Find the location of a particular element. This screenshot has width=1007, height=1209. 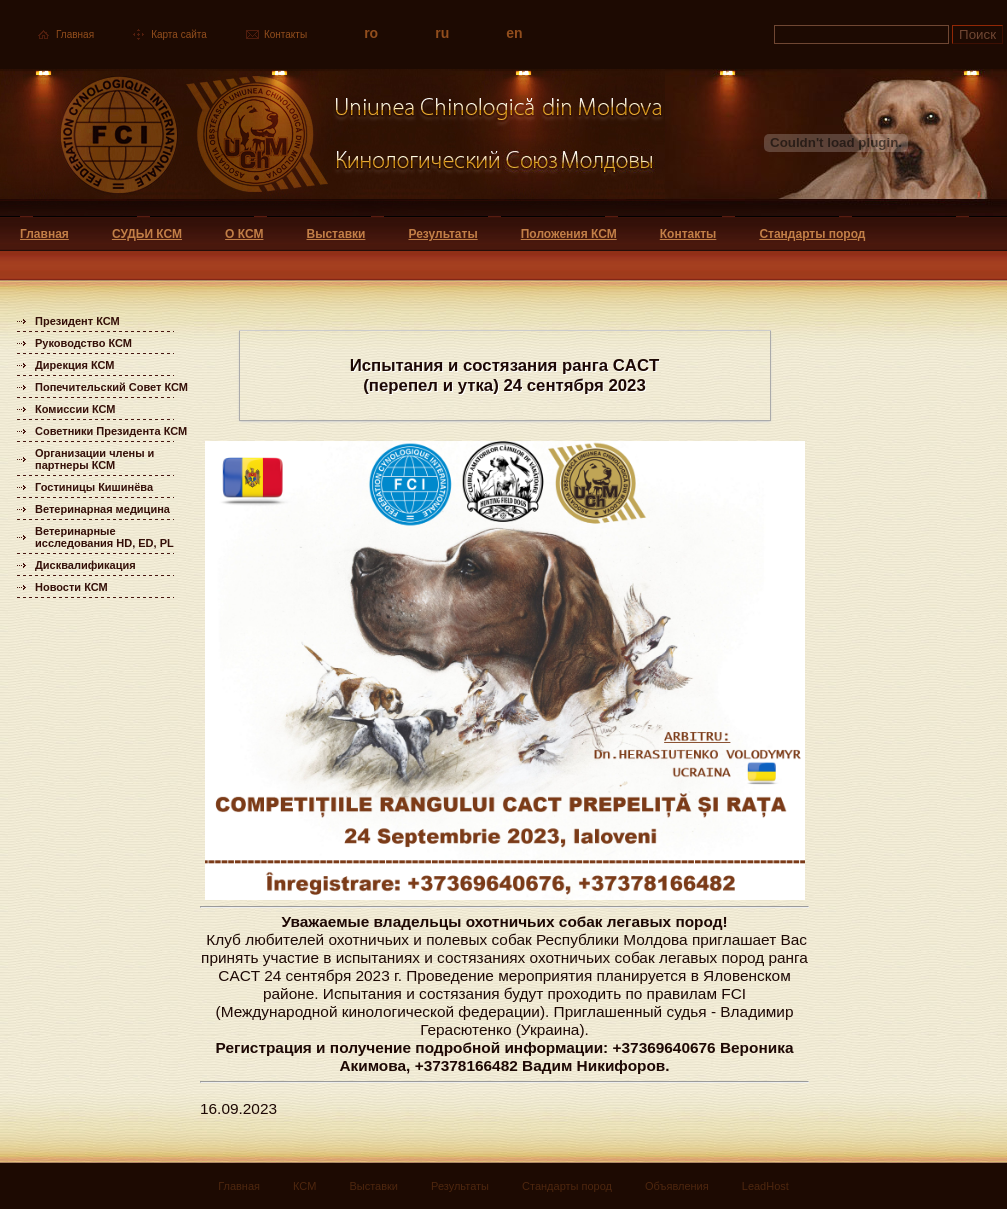

Выставки is located at coordinates (336, 234).